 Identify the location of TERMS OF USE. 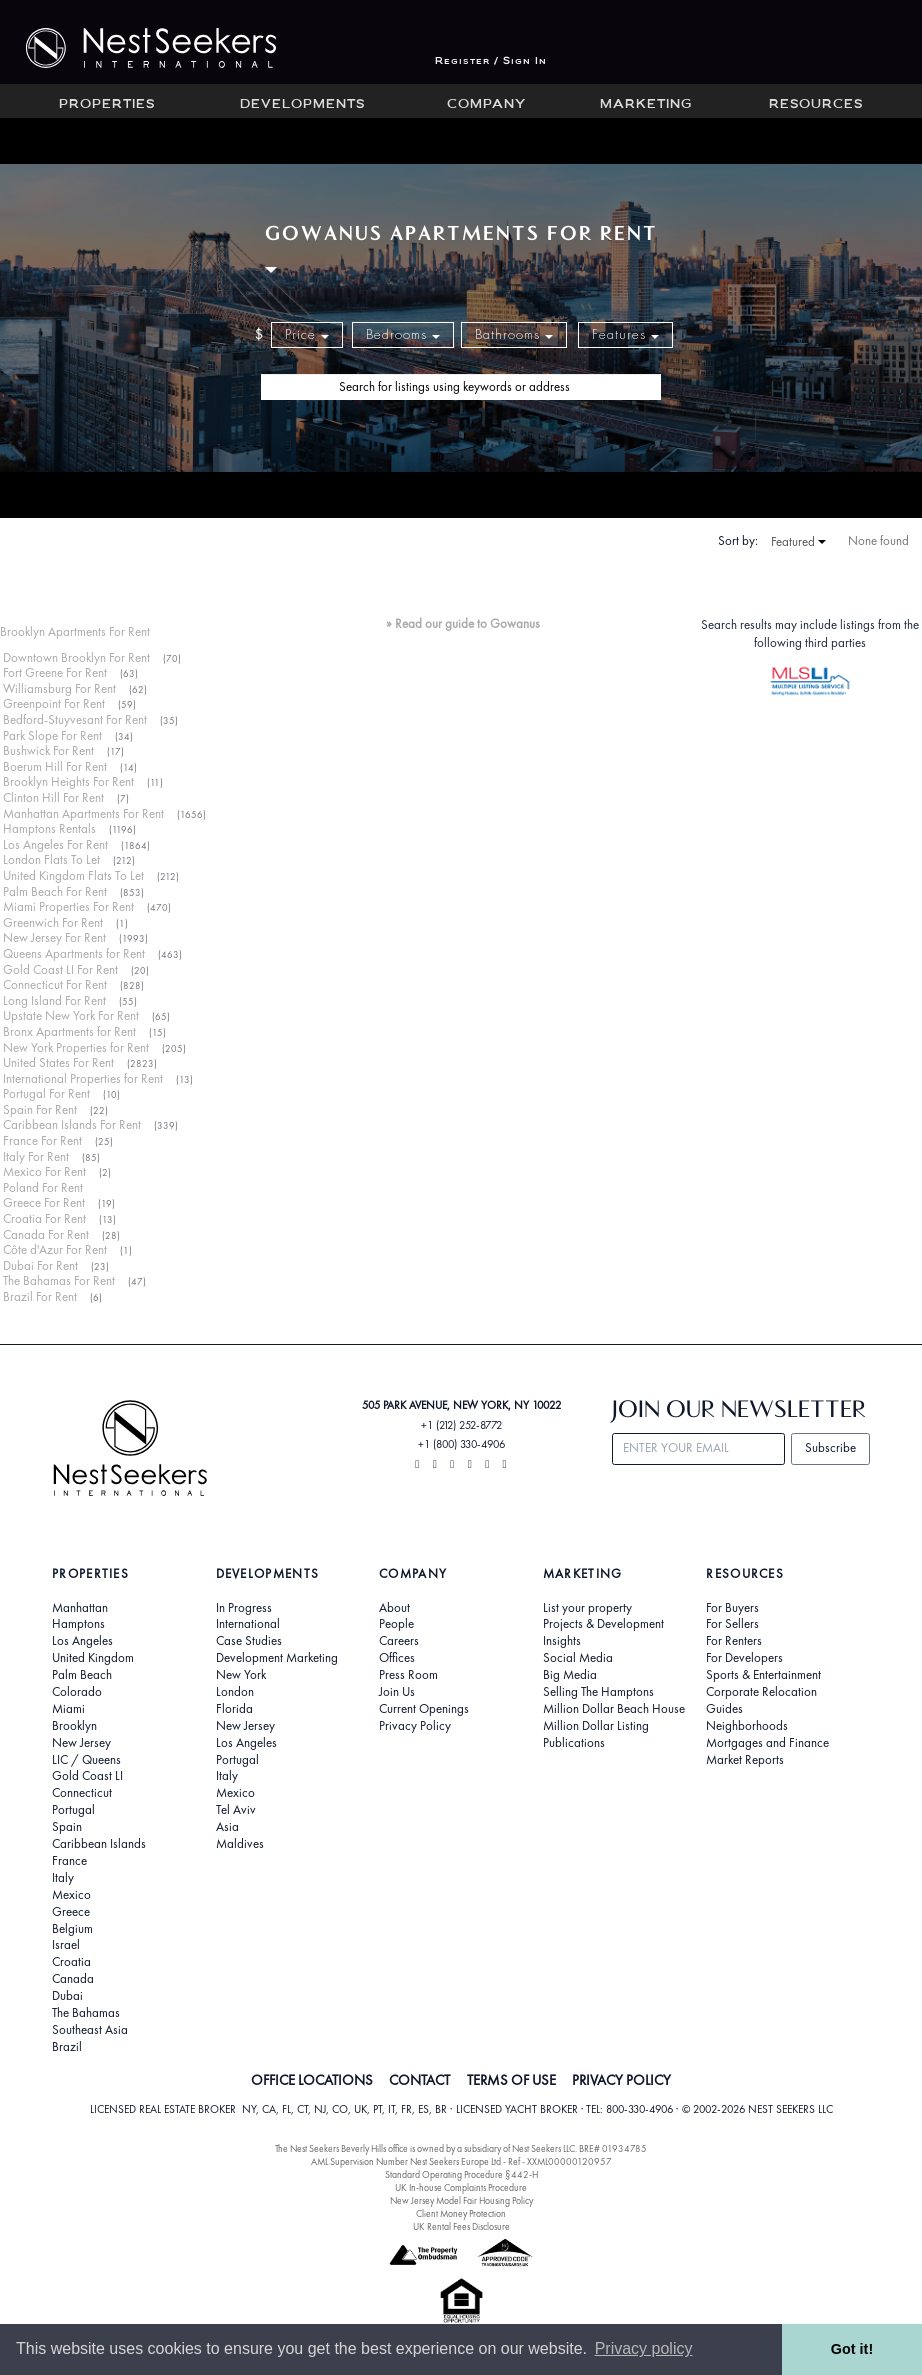
(511, 2080).